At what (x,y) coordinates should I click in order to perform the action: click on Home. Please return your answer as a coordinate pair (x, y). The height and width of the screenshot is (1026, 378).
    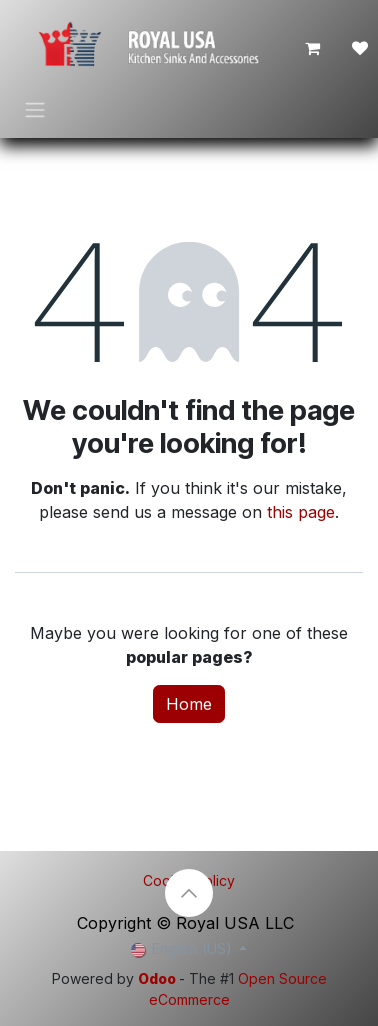
    Looking at the image, I should click on (189, 704).